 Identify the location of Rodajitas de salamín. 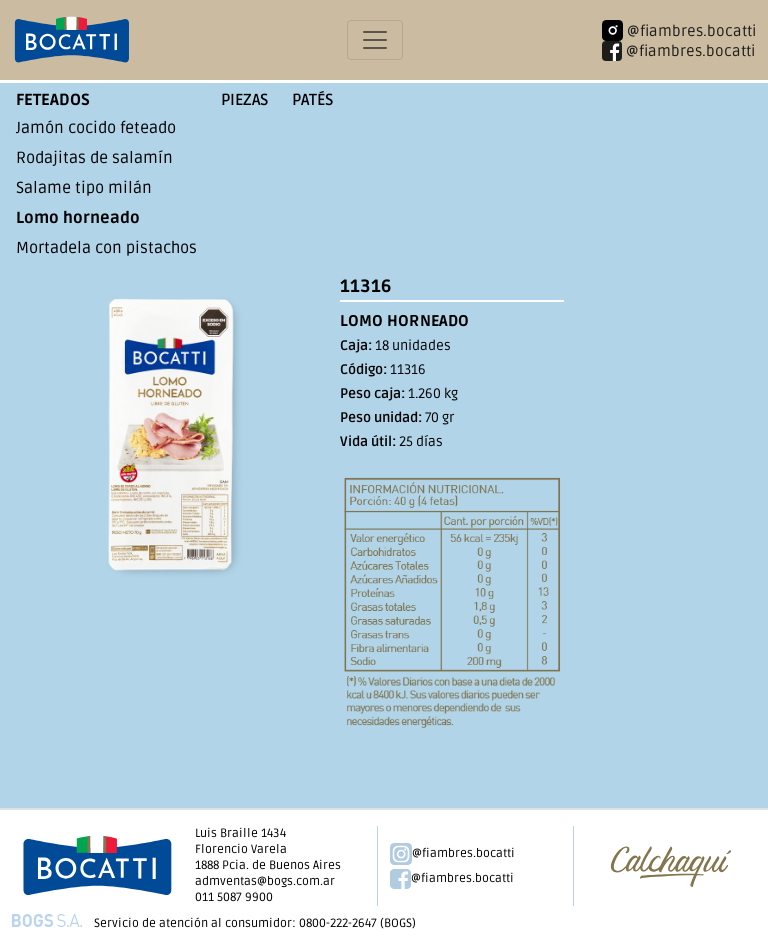
(94, 158).